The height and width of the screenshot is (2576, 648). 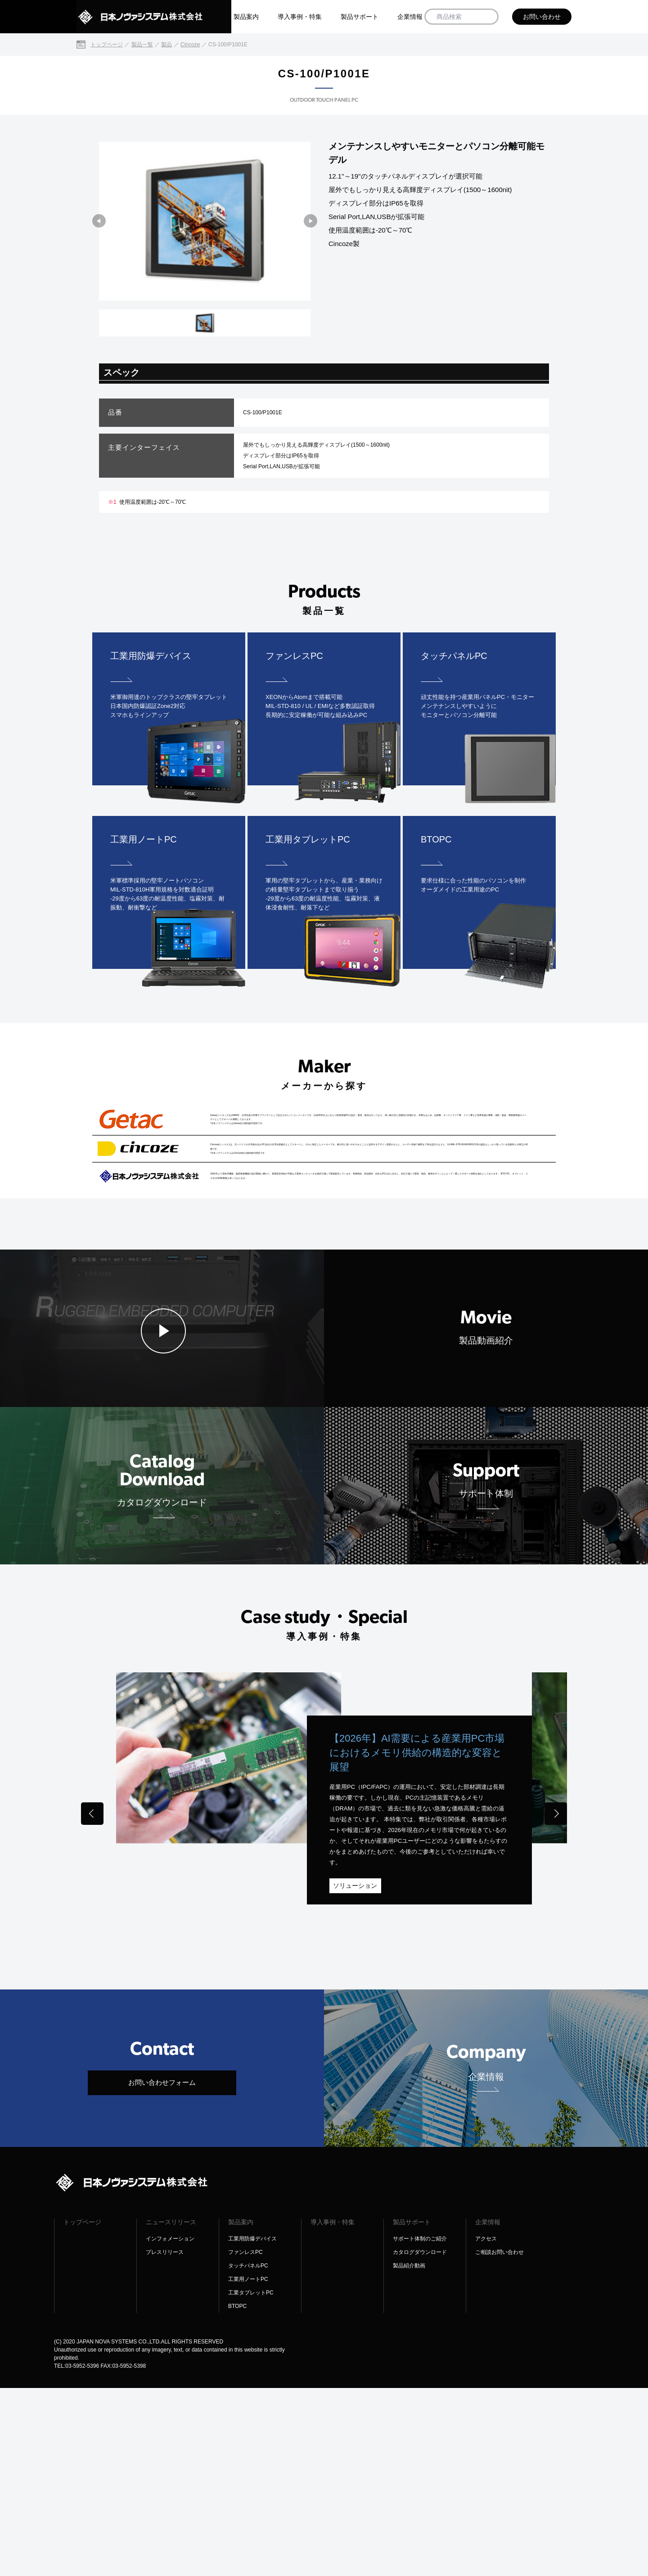 I want to click on 製品紹介動画, so click(x=409, y=2454).